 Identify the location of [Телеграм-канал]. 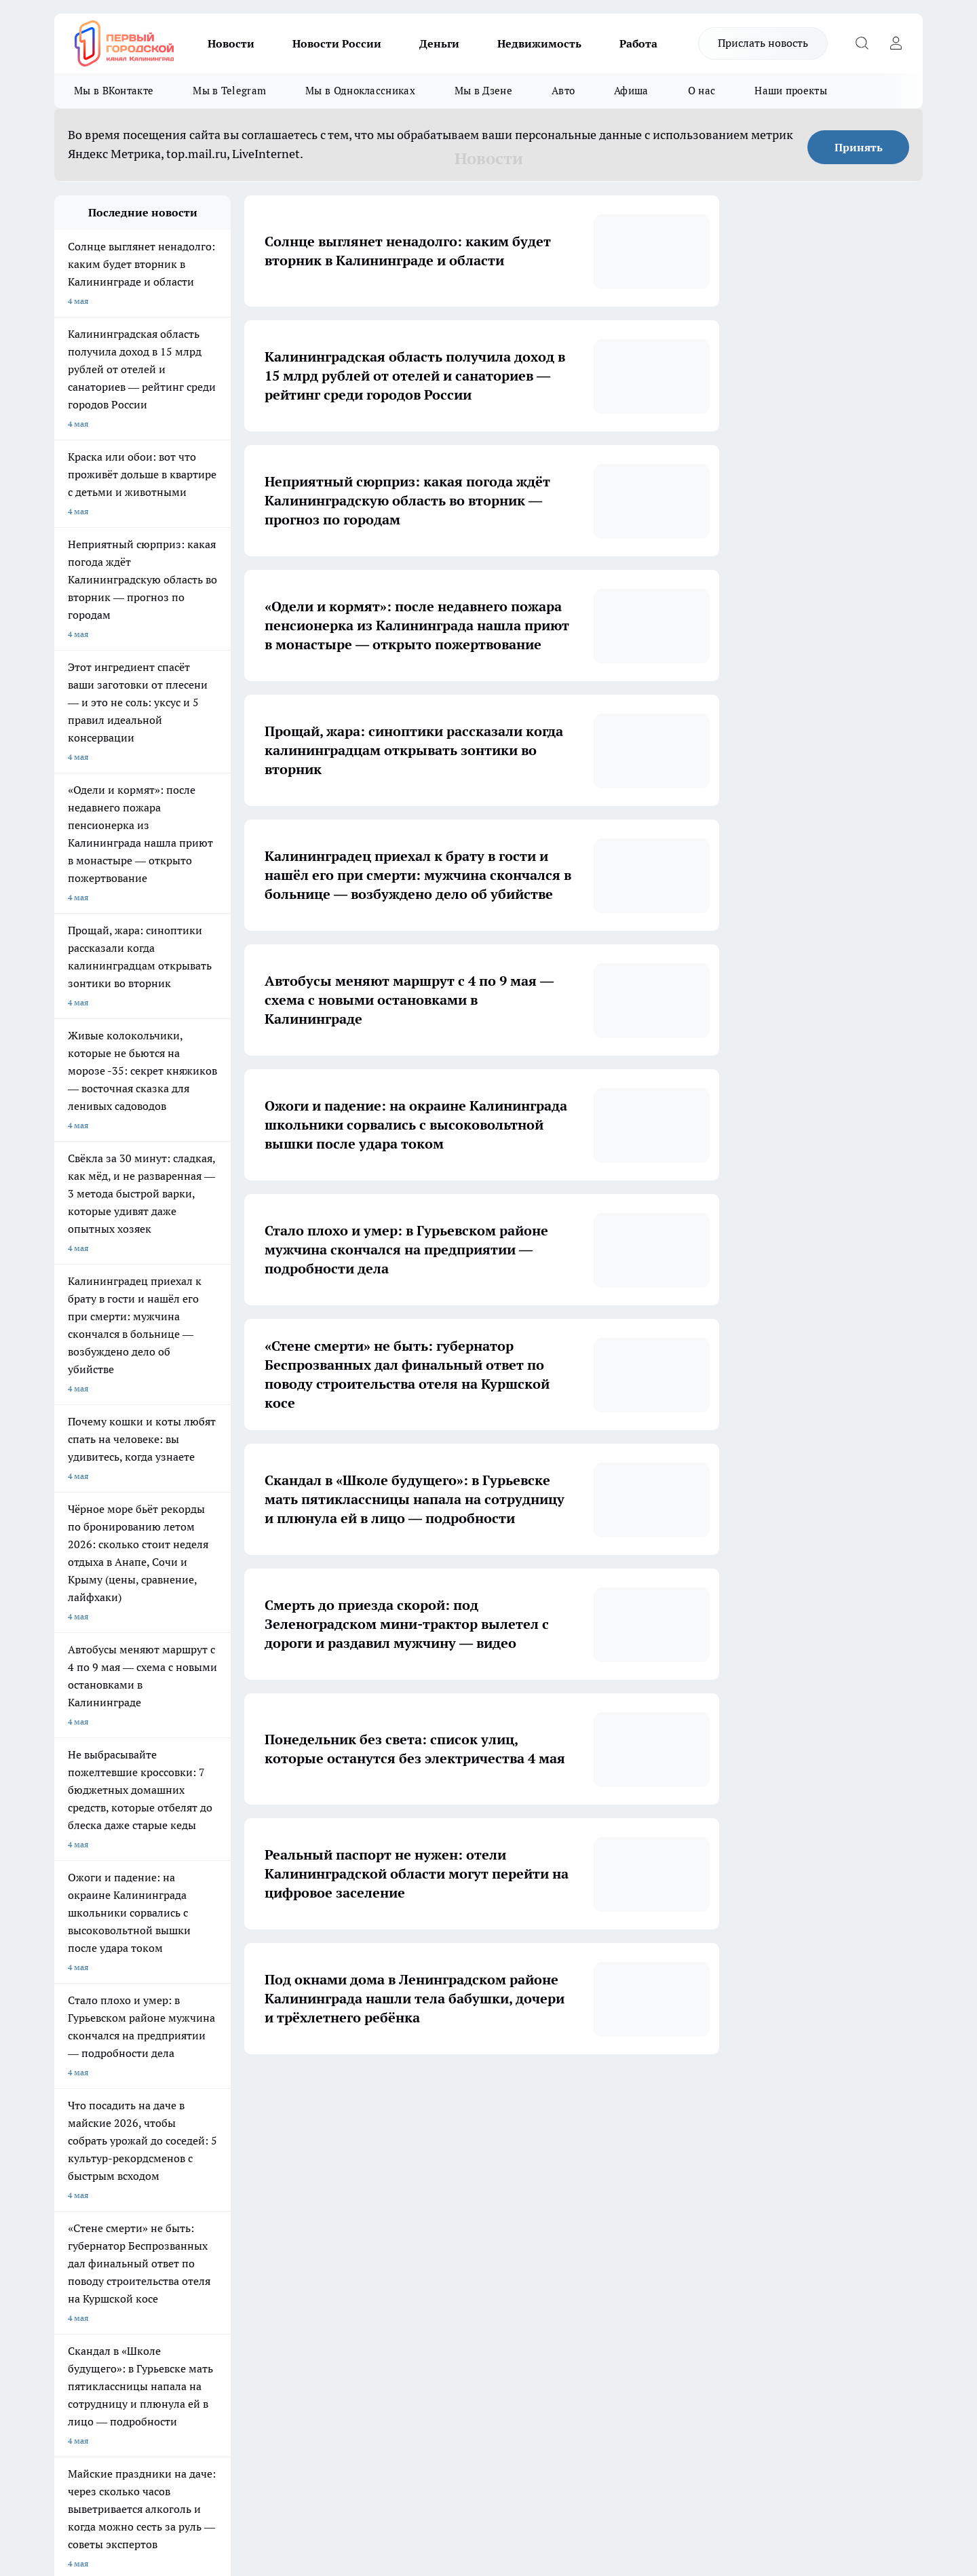
(716, 2224).